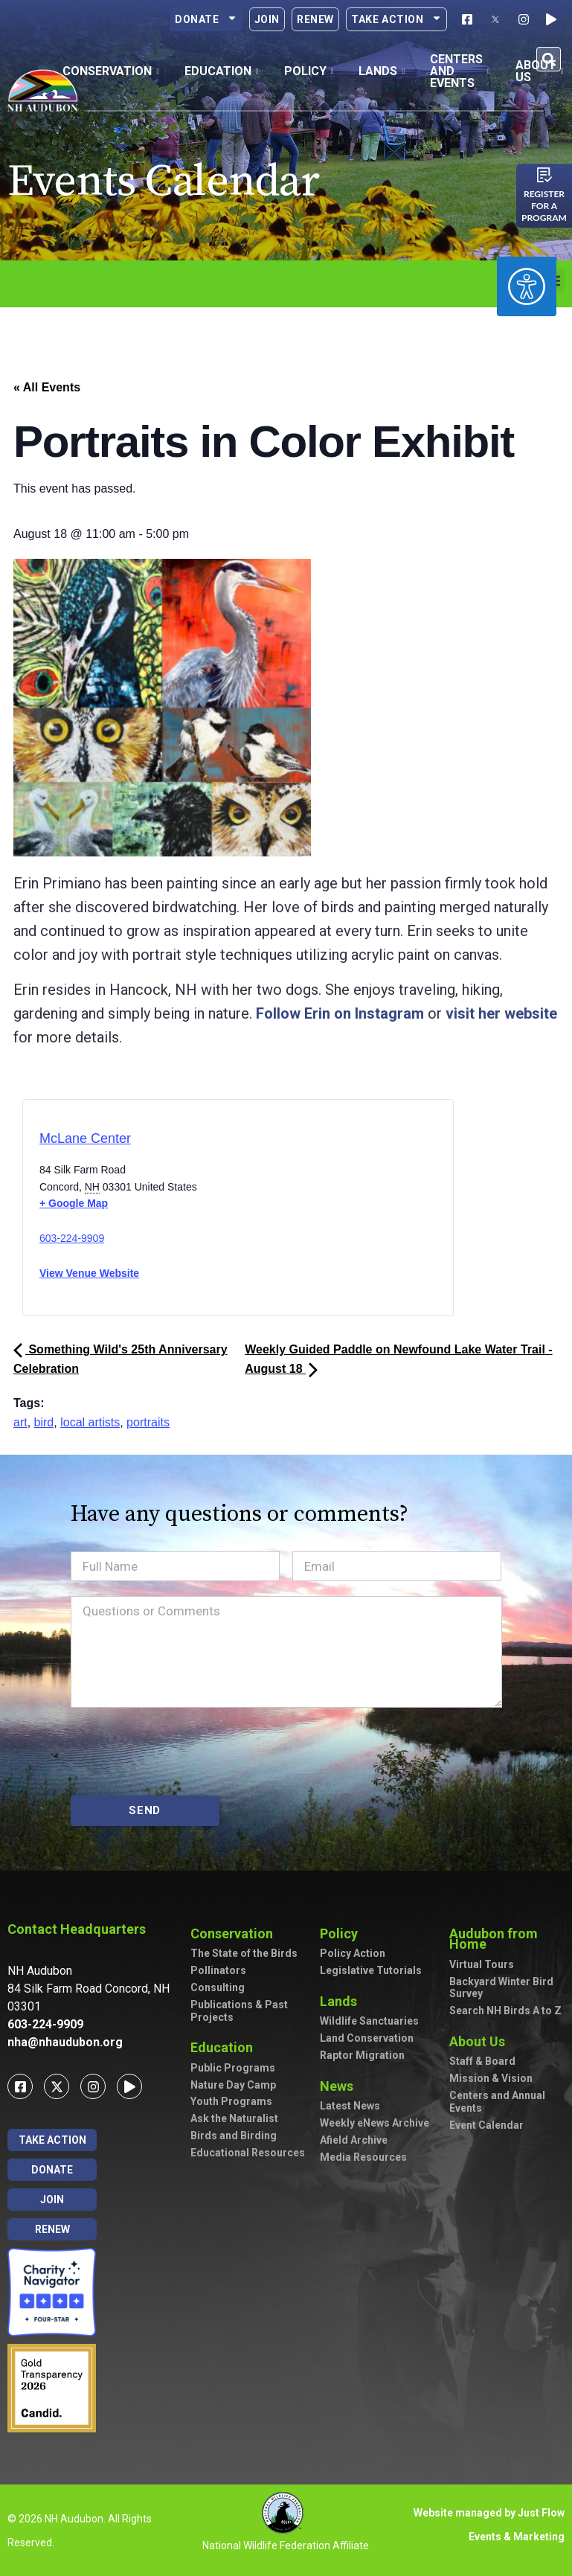  What do you see at coordinates (382, 71) in the screenshot?
I see `Lands [button]` at bounding box center [382, 71].